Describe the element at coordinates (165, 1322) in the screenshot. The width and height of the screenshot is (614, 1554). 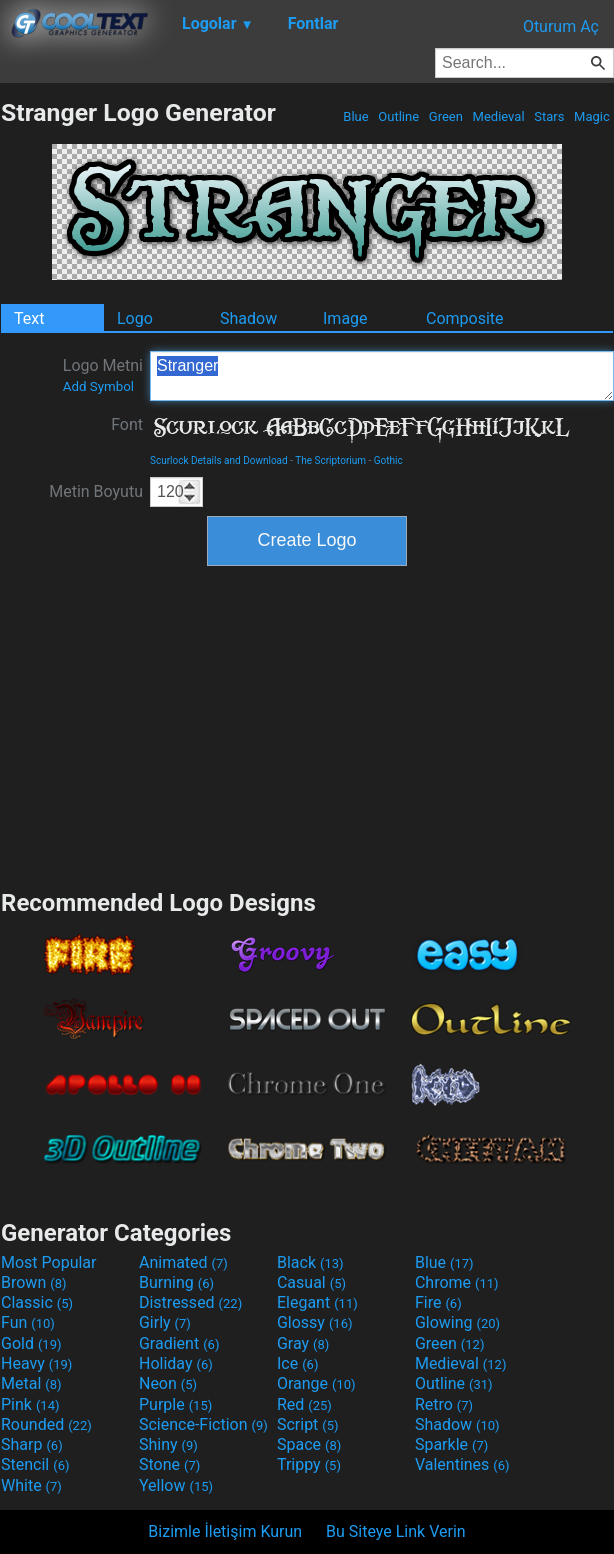
I see `Girly` at that location.